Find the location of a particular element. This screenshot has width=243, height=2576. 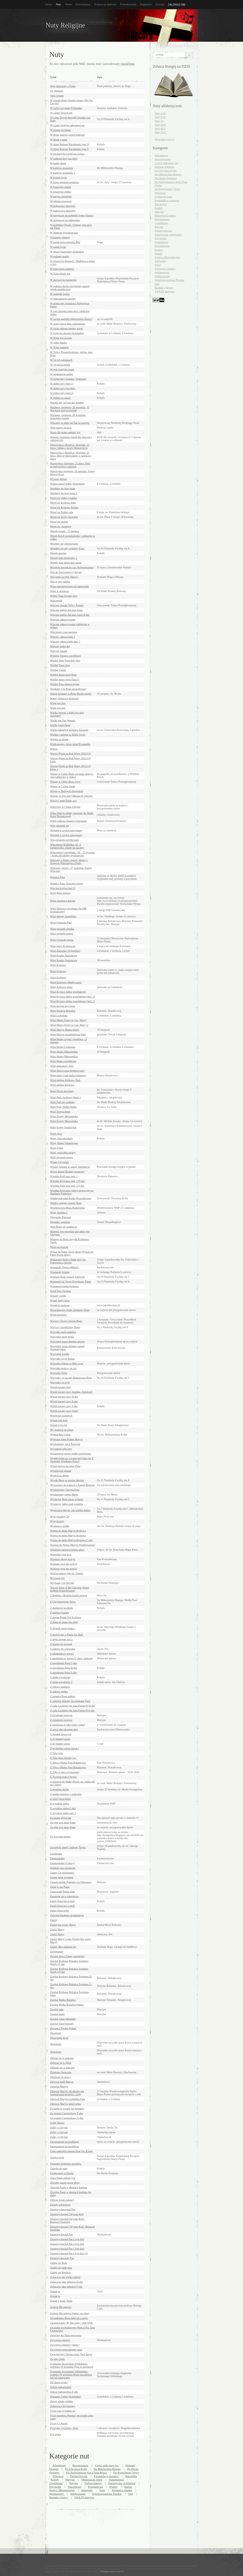

W drodze do Matki is located at coordinates (60, 130).